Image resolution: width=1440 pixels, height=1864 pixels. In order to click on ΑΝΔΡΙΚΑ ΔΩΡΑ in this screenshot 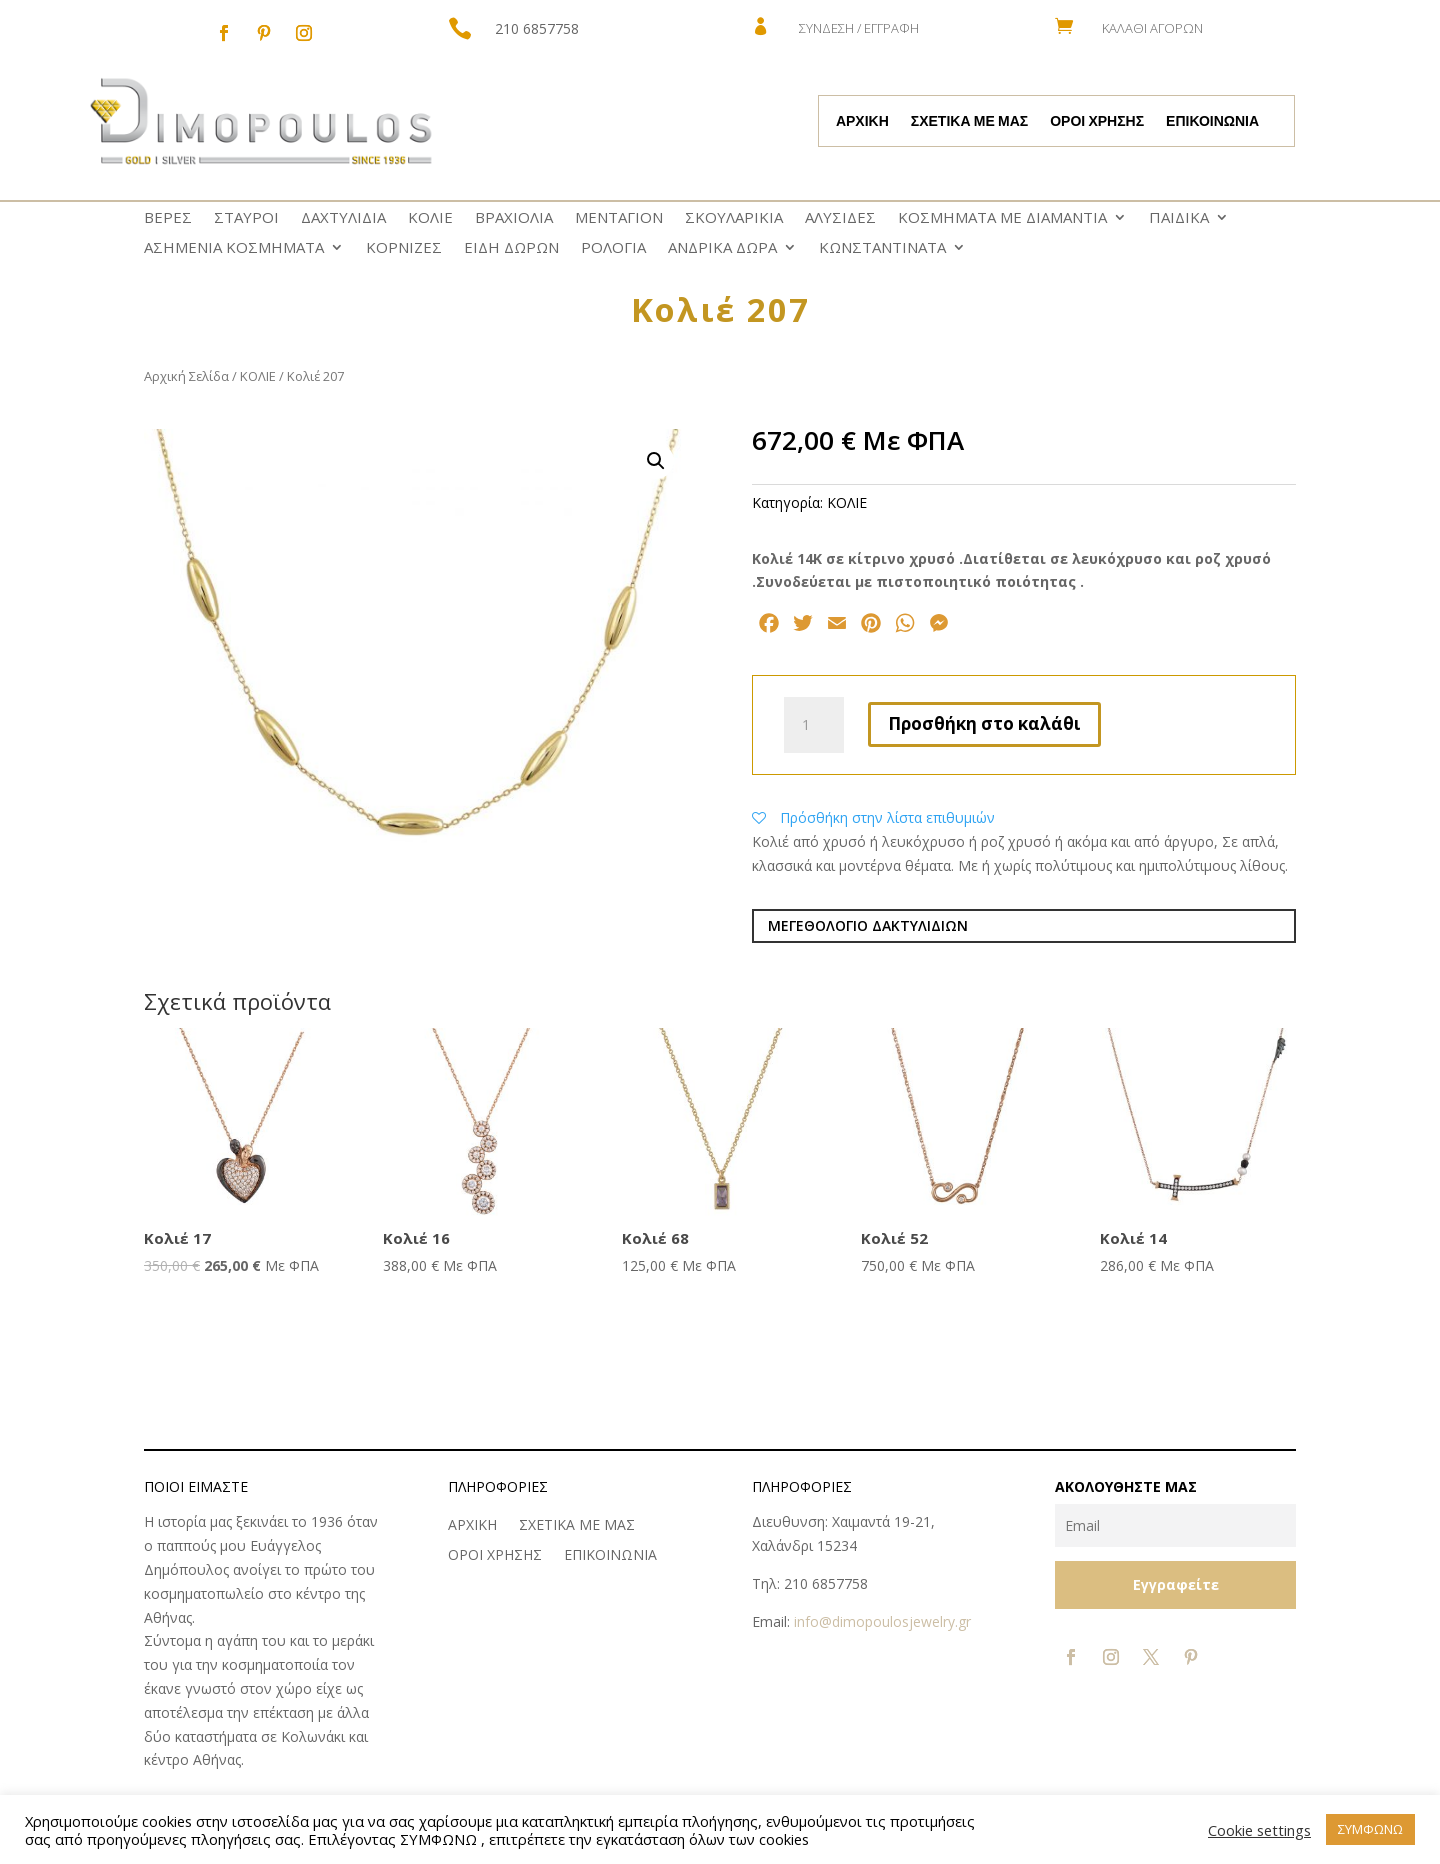, I will do `click(722, 248)`.